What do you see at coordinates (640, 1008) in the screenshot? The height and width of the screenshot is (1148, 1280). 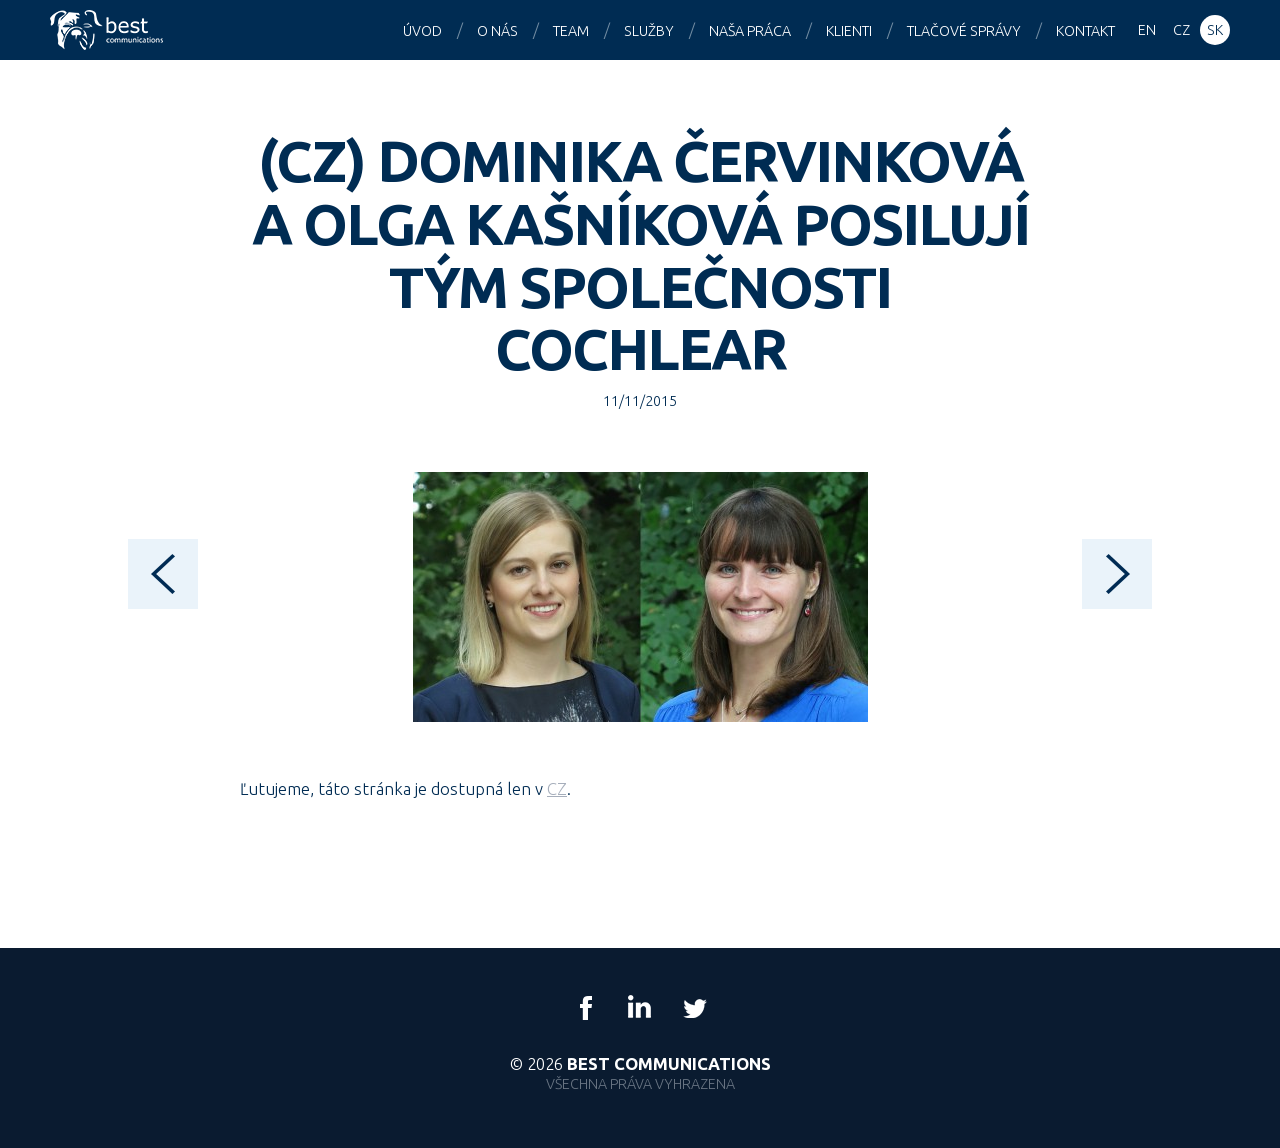 I see `LinkedIn` at bounding box center [640, 1008].